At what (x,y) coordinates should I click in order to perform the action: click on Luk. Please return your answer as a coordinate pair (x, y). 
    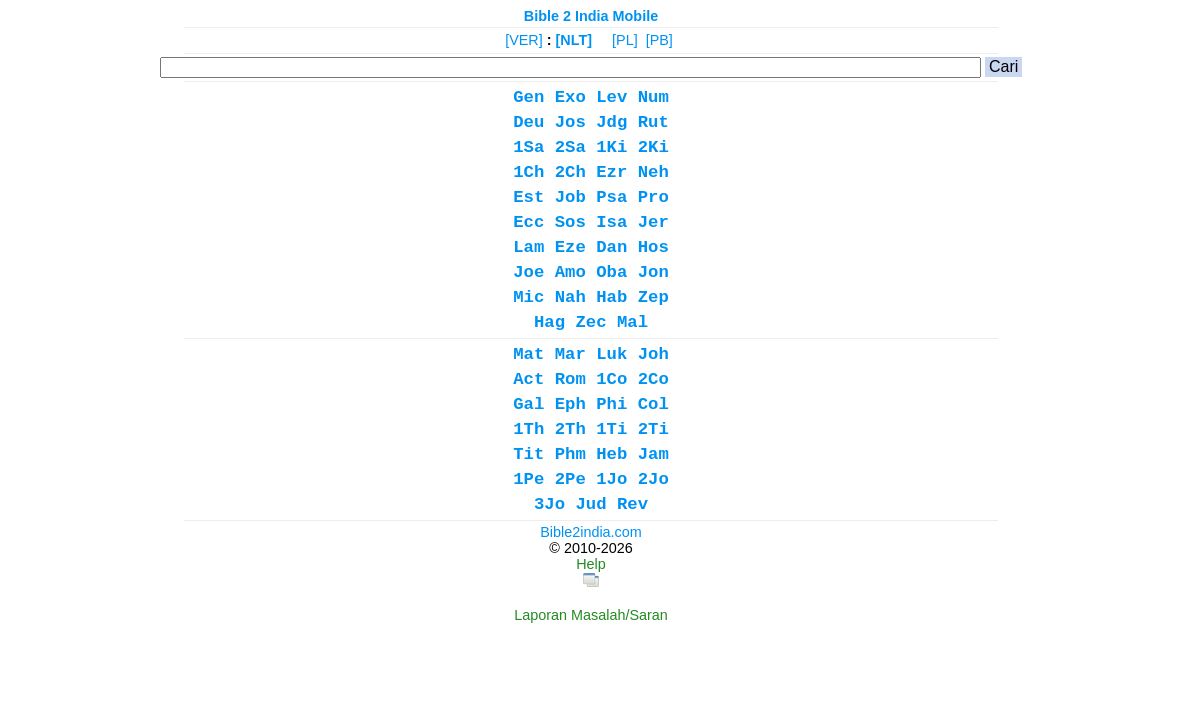
    Looking at the image, I should click on (611, 354).